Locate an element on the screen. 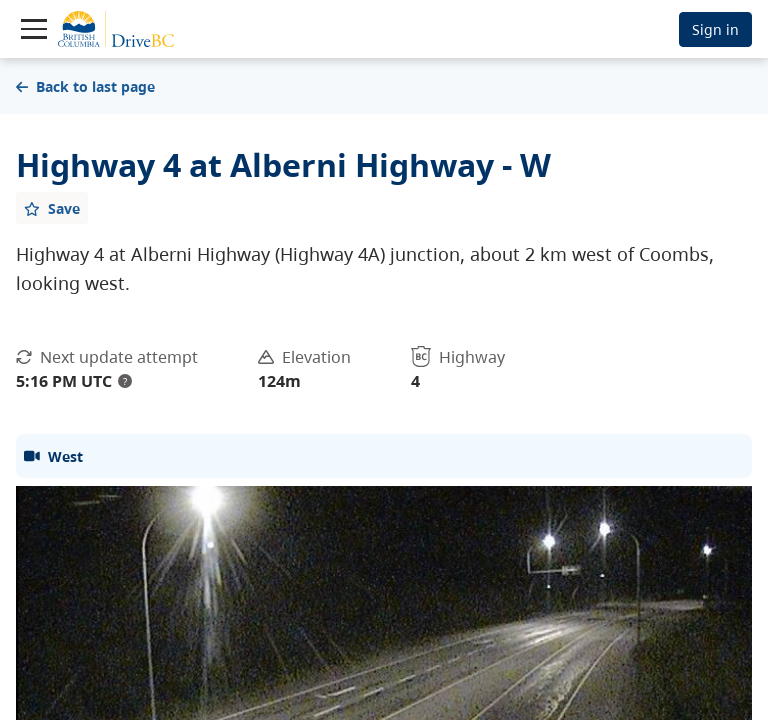  [Toggle navigation] is located at coordinates (34, 29).